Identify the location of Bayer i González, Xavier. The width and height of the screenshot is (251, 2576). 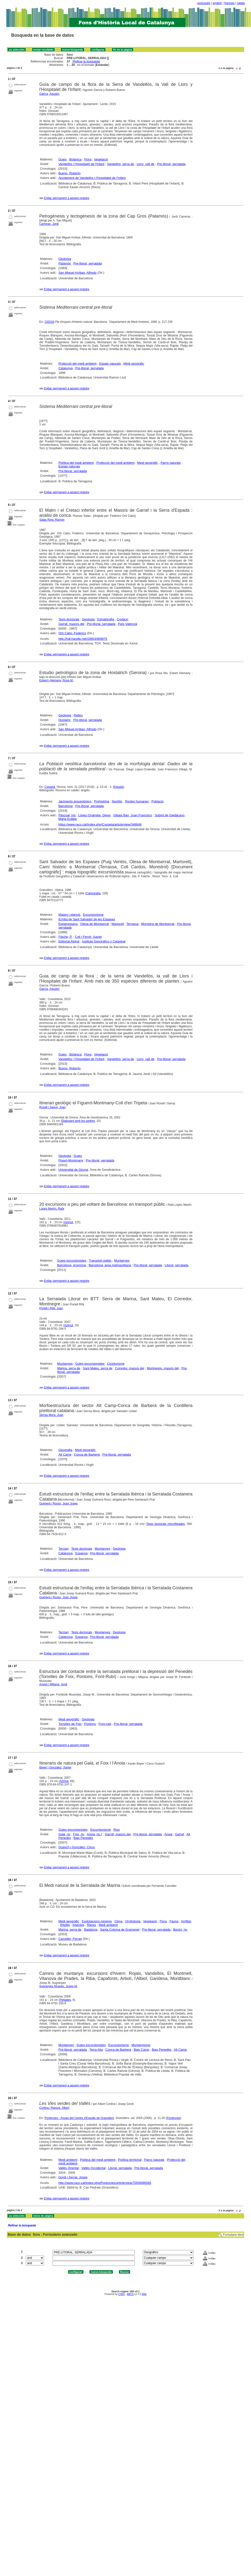
(55, 1767).